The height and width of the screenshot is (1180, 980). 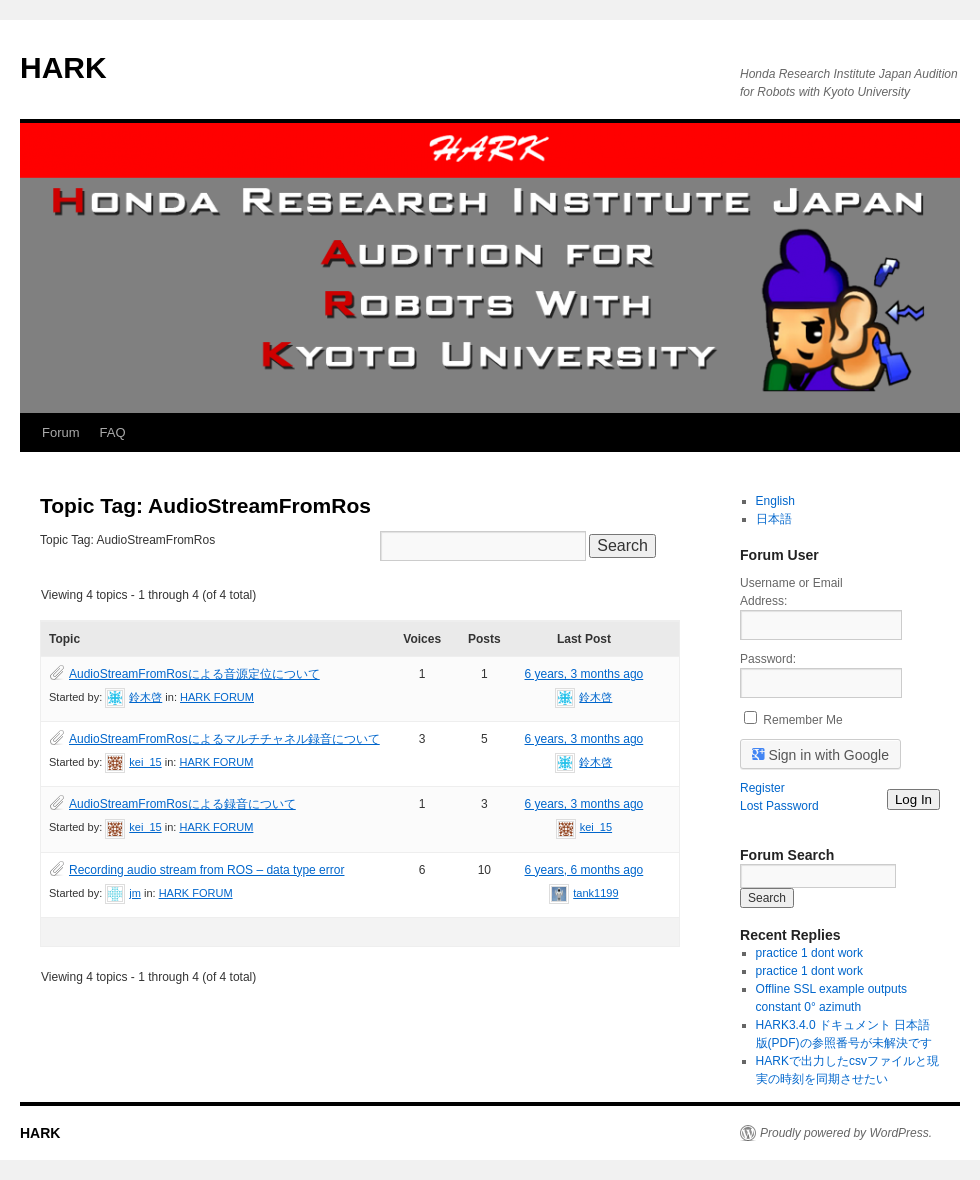 What do you see at coordinates (63, 67) in the screenshot?
I see `HARK` at bounding box center [63, 67].